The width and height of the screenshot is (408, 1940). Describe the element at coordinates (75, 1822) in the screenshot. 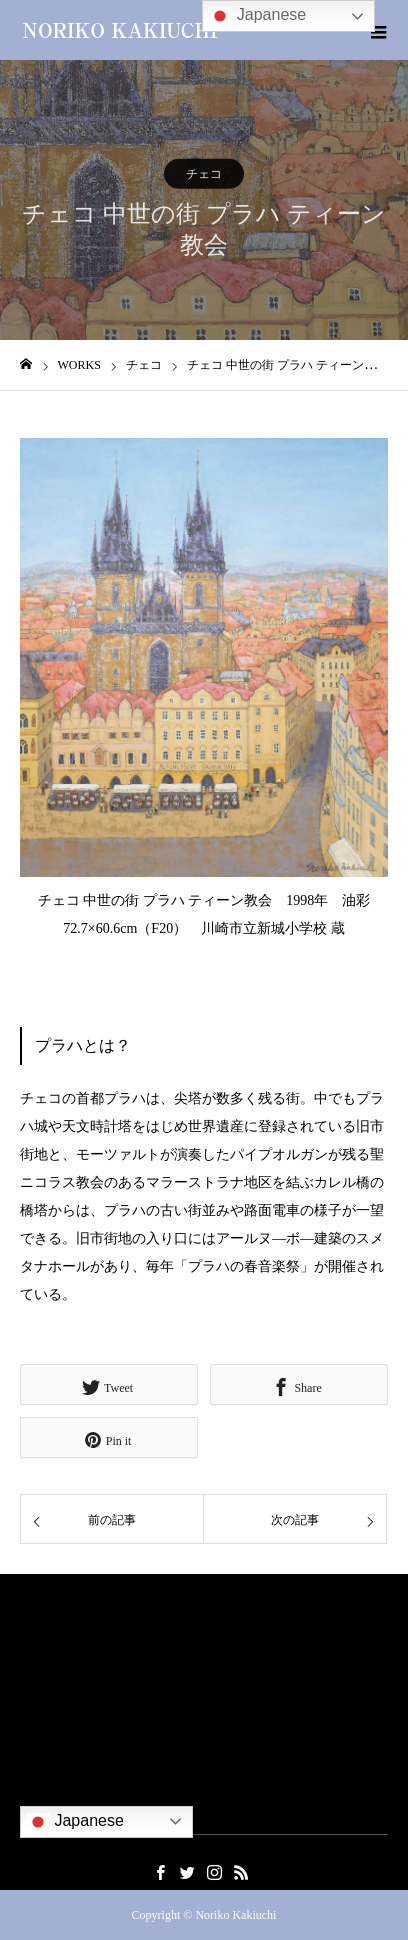

I see `Japanese` at that location.